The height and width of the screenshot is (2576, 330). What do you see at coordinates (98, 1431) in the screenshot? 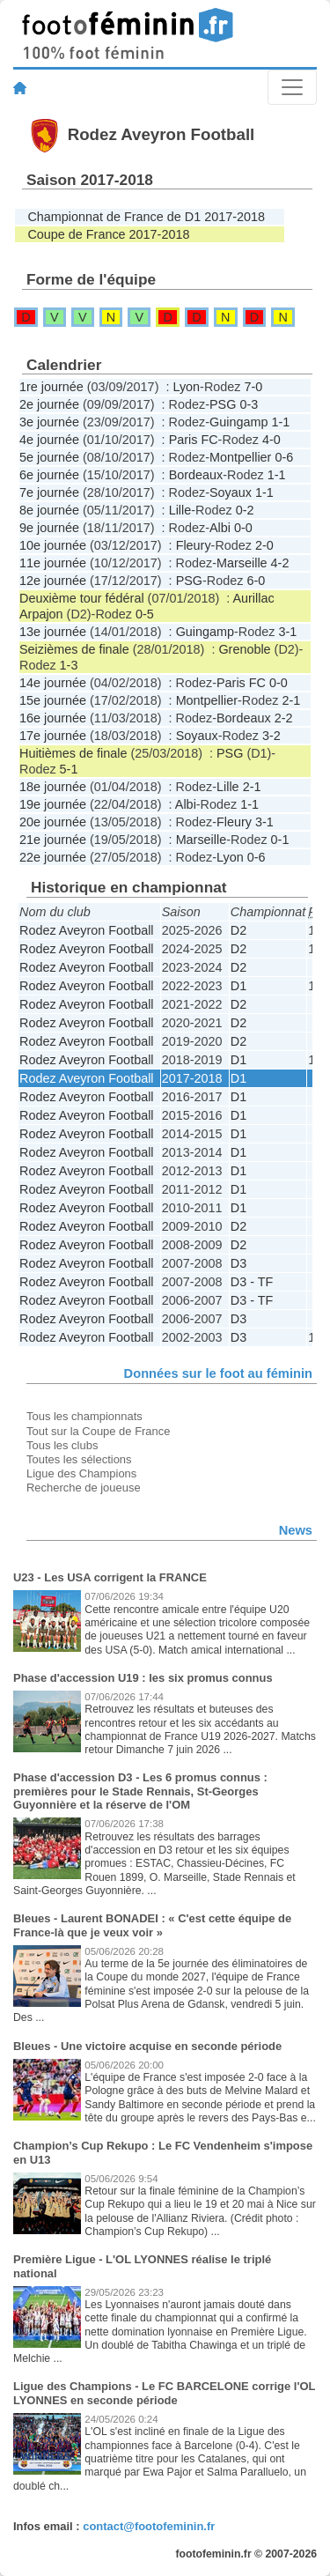
I see `Tout sur la Coupe de France` at bounding box center [98, 1431].